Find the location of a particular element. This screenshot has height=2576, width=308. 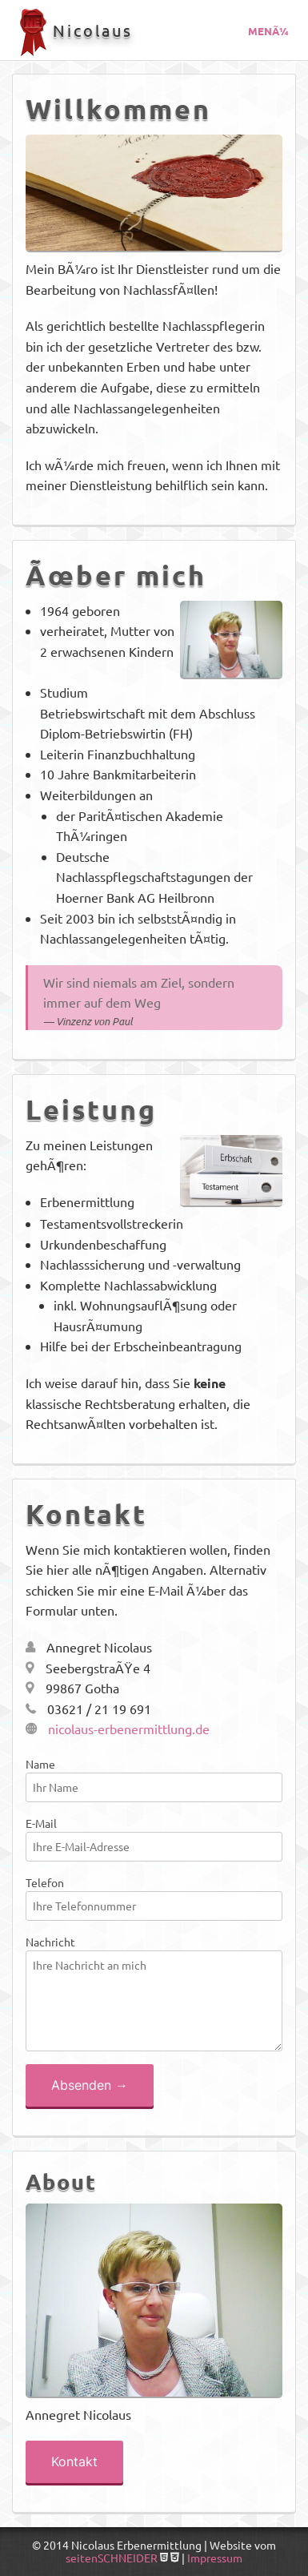

Name is located at coordinates (154, 1779).